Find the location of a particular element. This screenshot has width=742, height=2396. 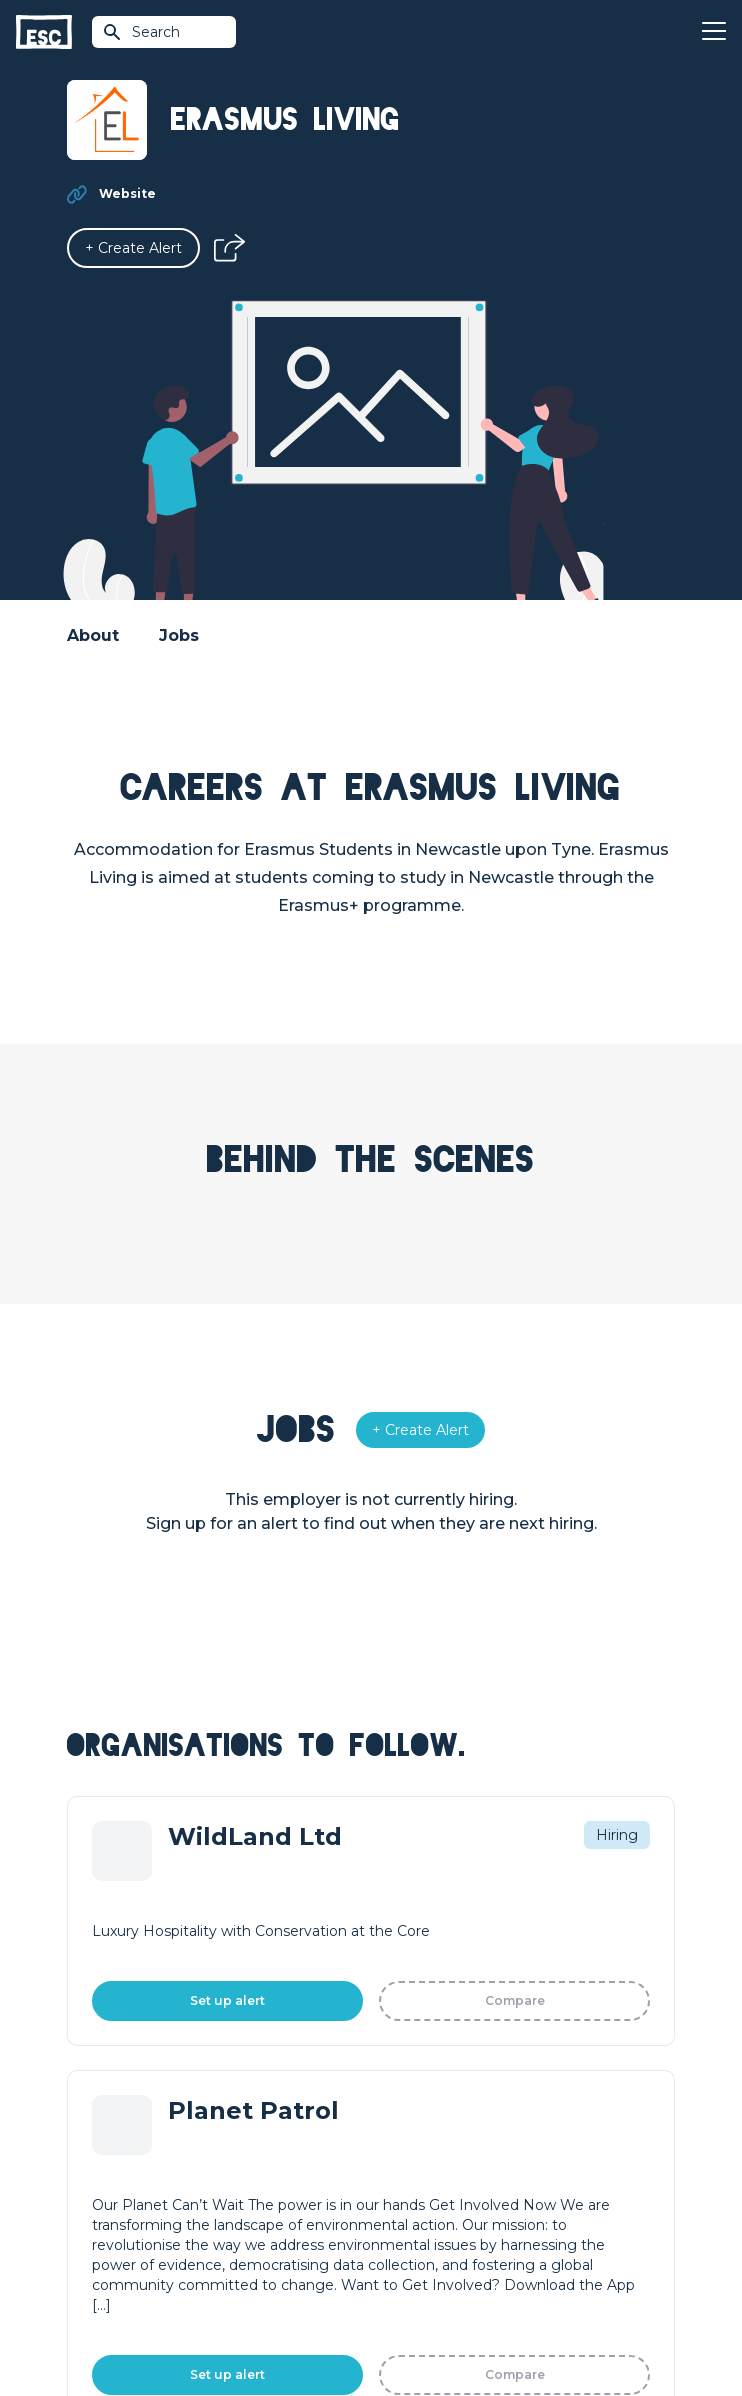

Our Book is located at coordinates (404, 2130).